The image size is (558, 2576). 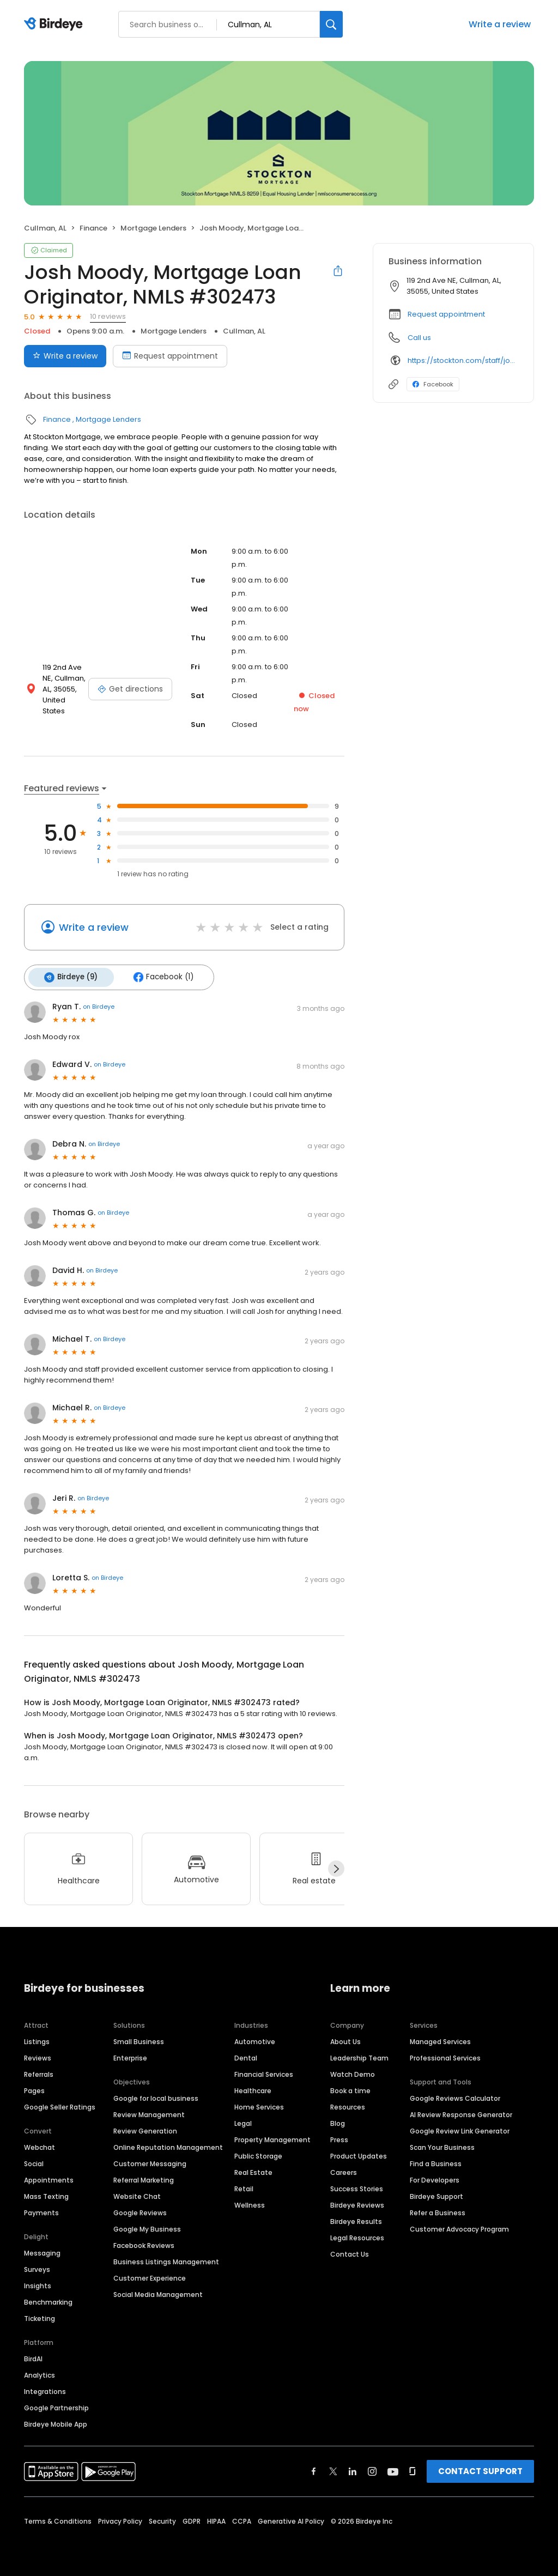 I want to click on Customer Advocacy Program, so click(x=459, y=2226).